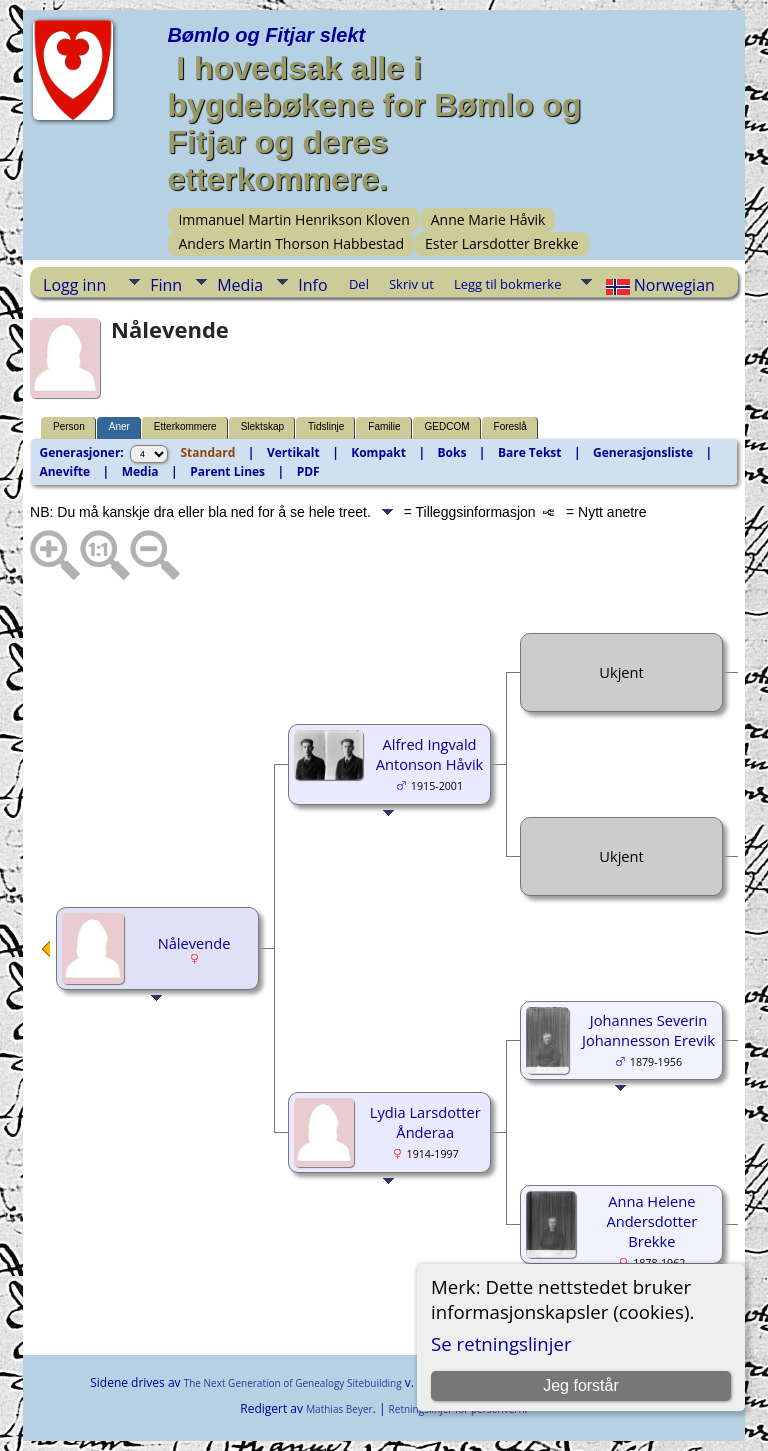  I want to click on Nålevende, so click(194, 943).